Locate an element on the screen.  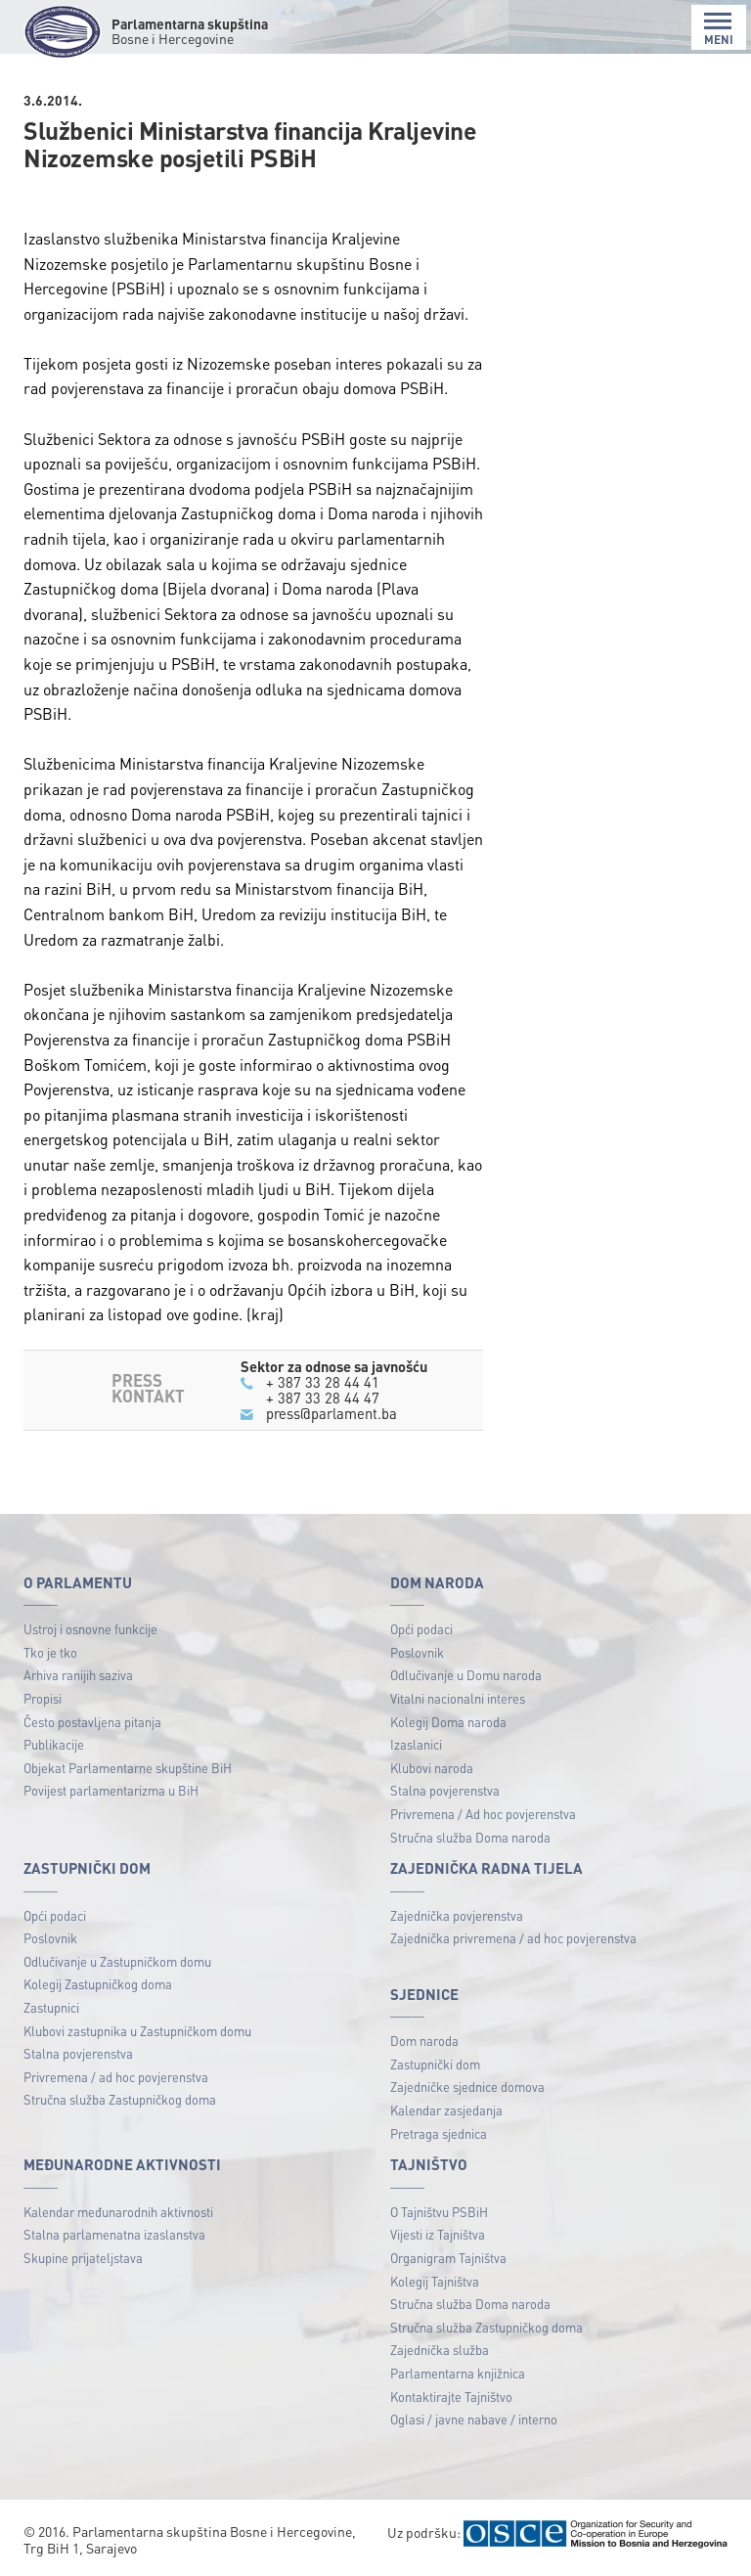
Kontaktirajte Tajništvo is located at coordinates (451, 2396).